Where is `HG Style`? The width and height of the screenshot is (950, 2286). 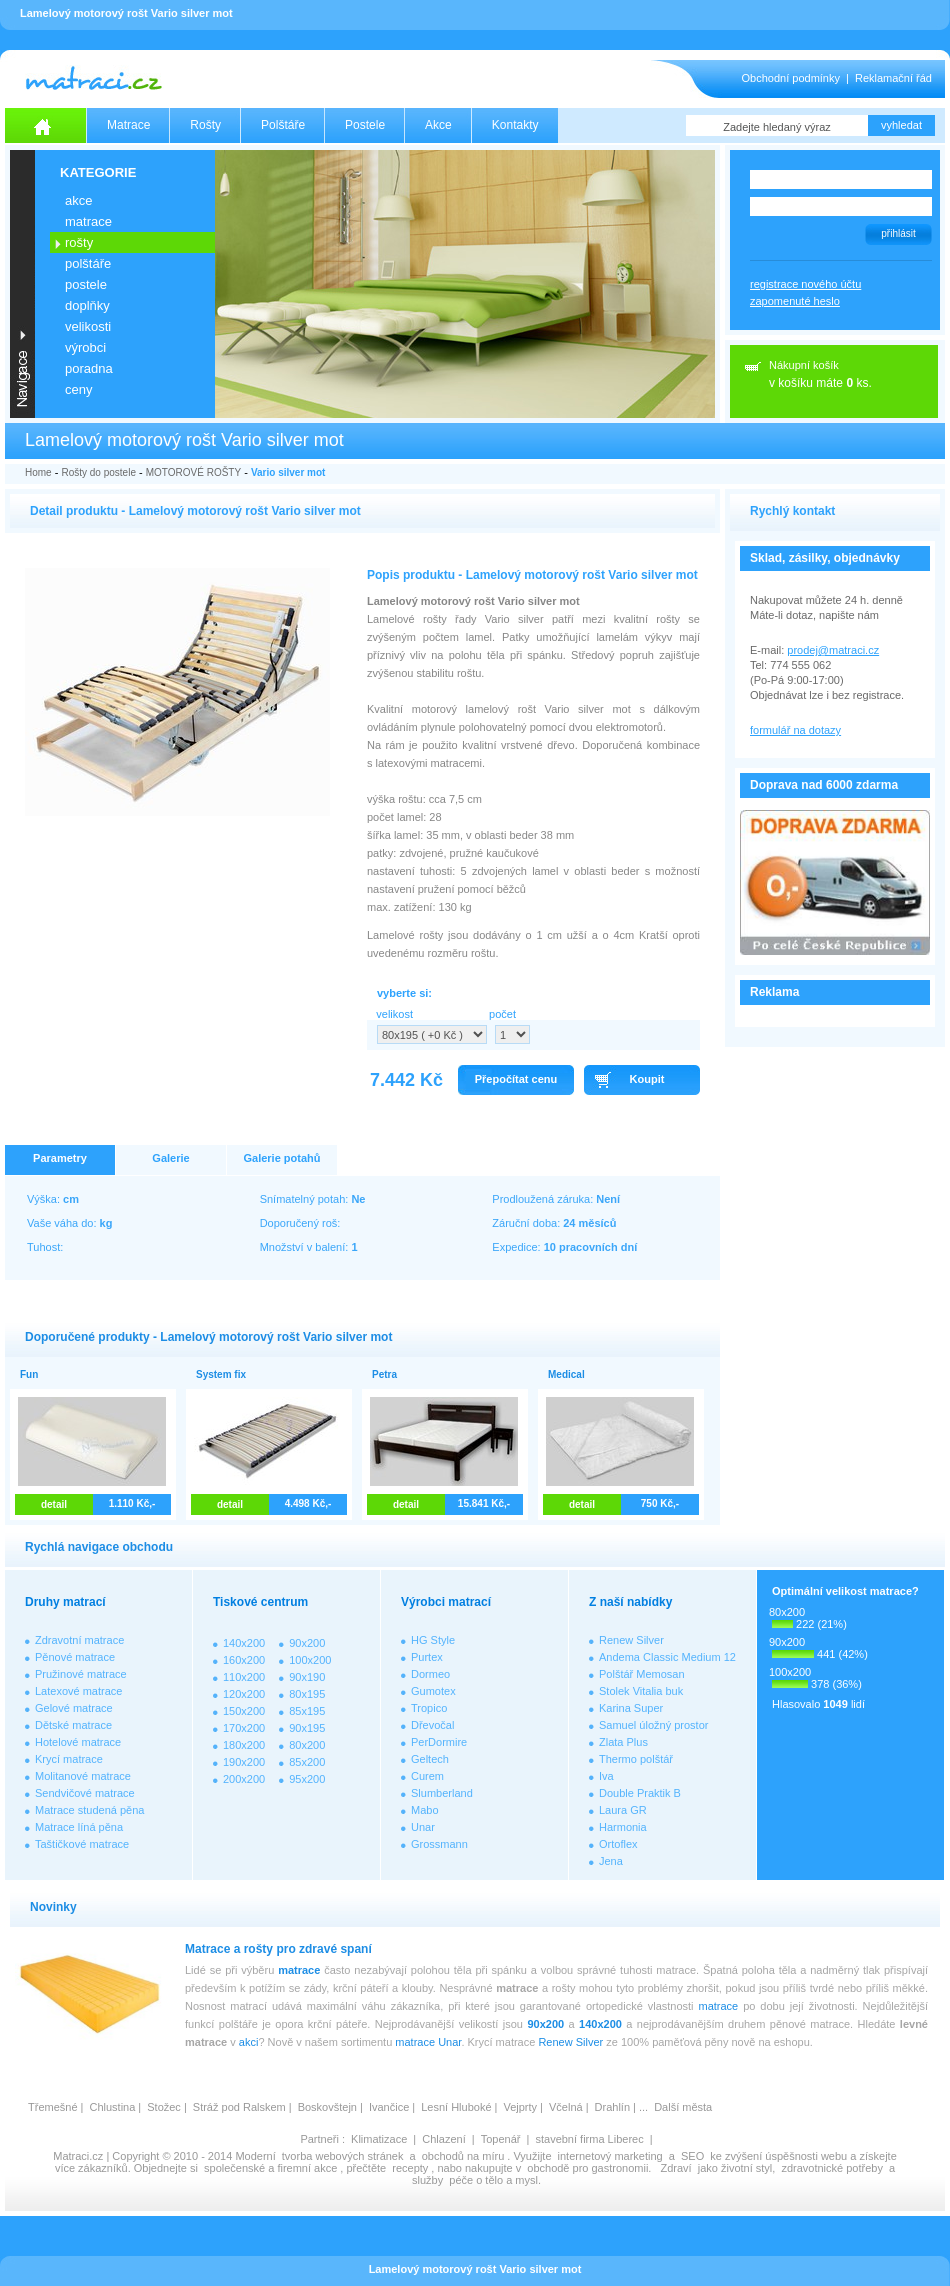 HG Style is located at coordinates (433, 1640).